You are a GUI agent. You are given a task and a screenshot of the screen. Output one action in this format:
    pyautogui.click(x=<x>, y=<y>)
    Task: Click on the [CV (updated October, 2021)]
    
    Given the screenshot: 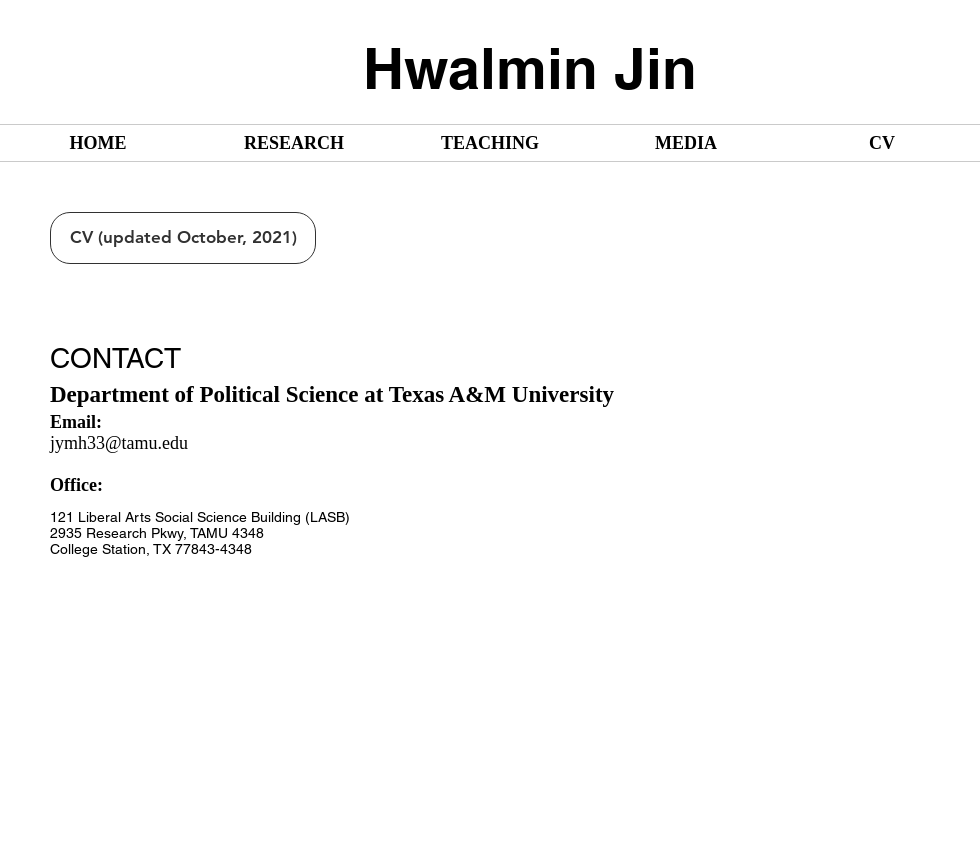 What is the action you would take?
    pyautogui.click(x=183, y=238)
    